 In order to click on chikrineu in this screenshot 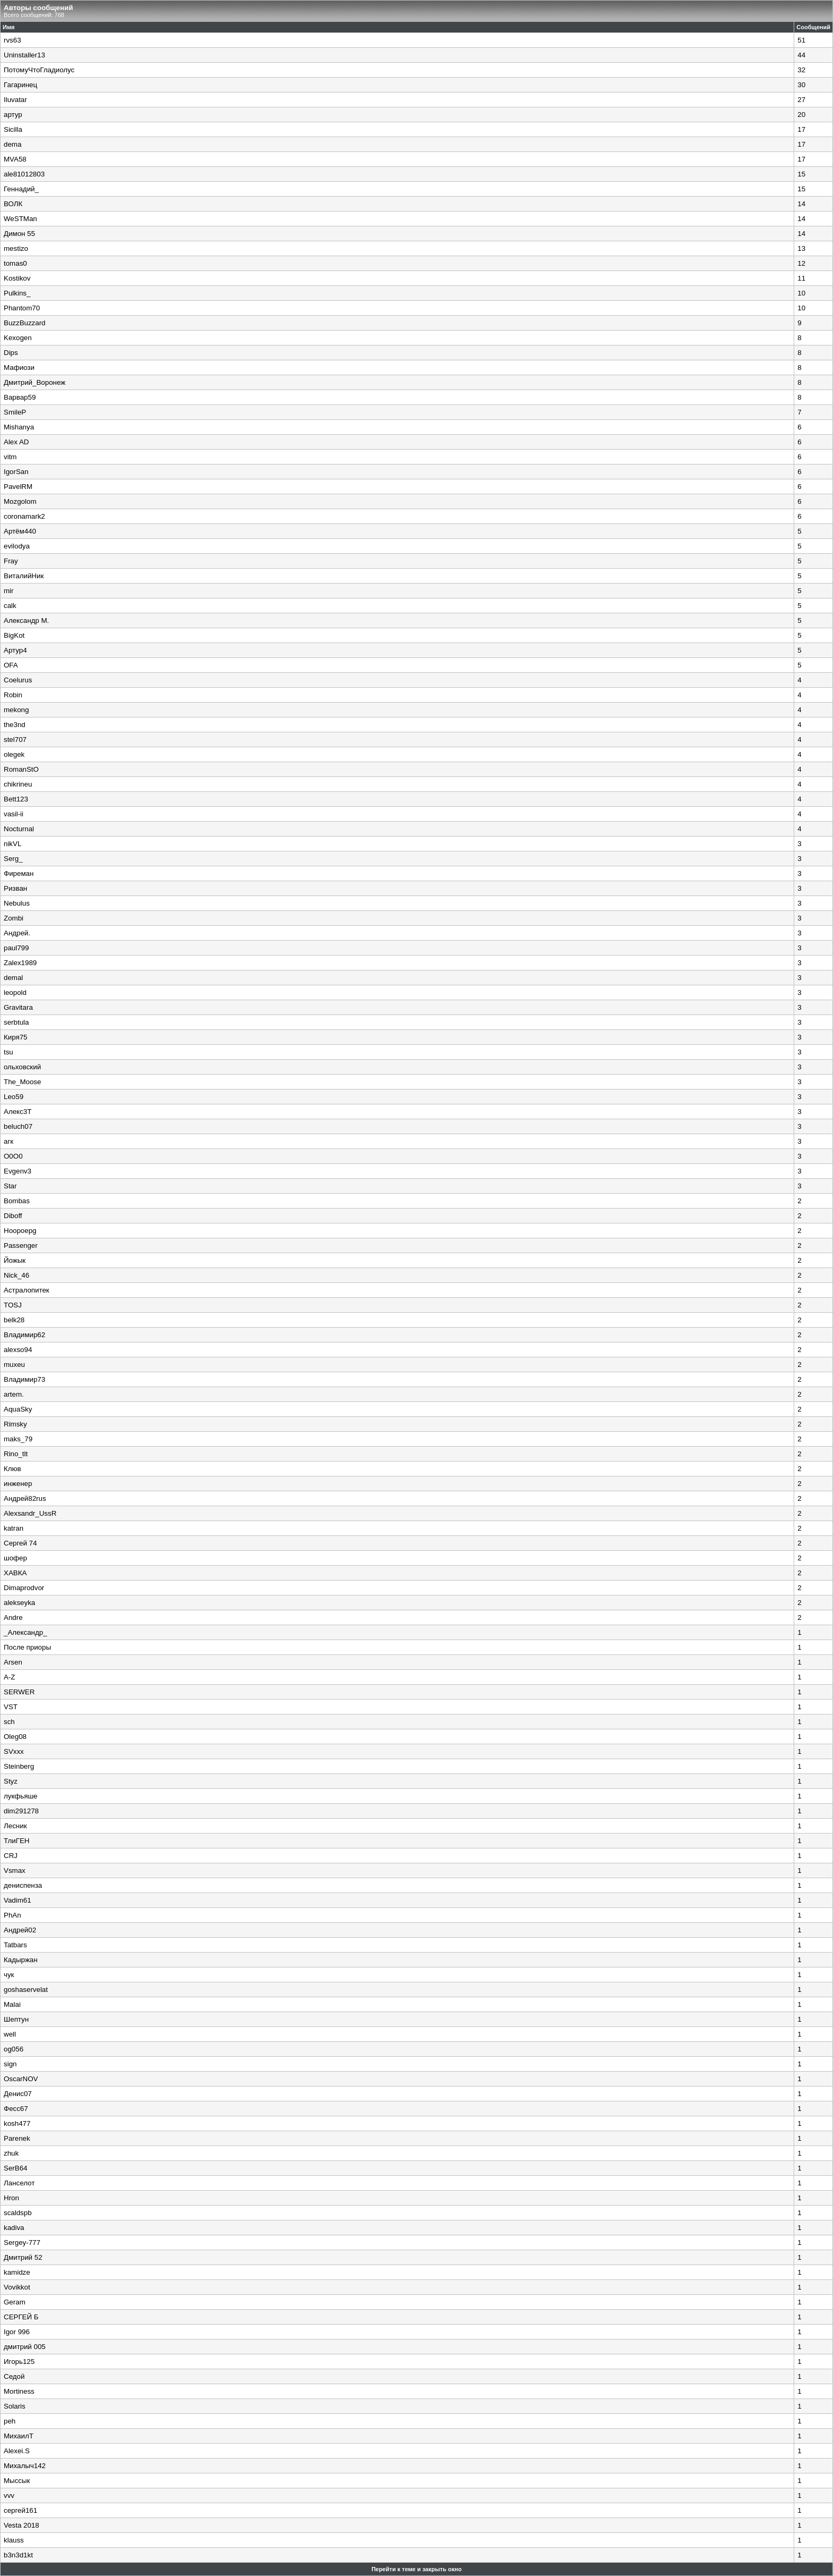, I will do `click(18, 784)`.